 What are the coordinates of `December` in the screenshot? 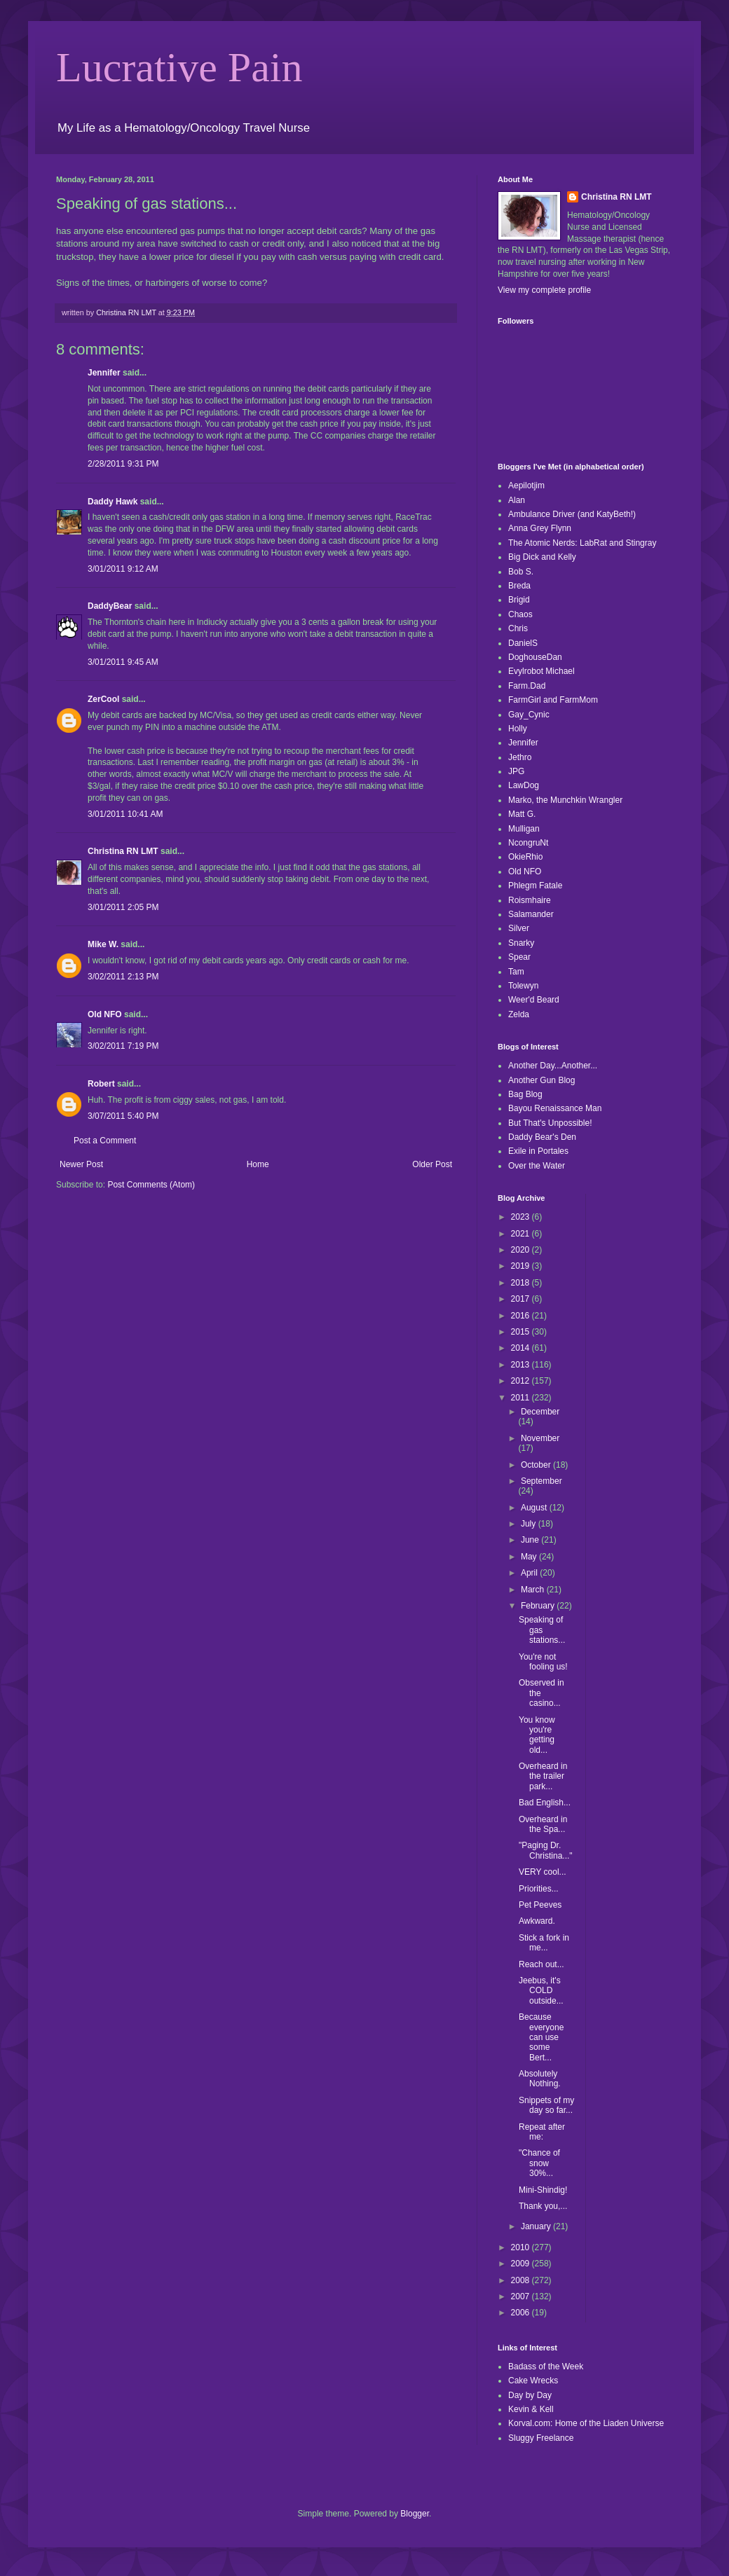 It's located at (540, 1412).